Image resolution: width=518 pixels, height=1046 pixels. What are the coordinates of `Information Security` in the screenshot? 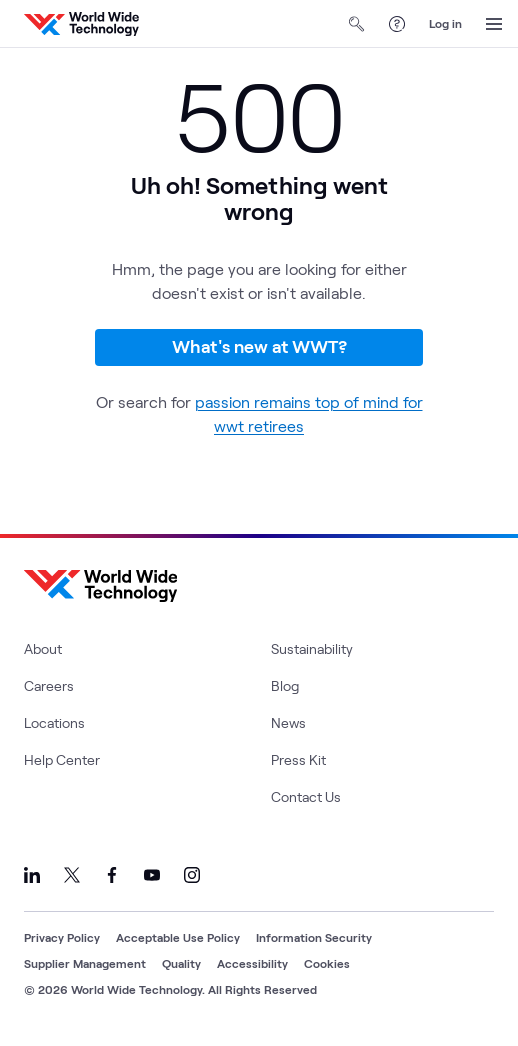 It's located at (314, 937).